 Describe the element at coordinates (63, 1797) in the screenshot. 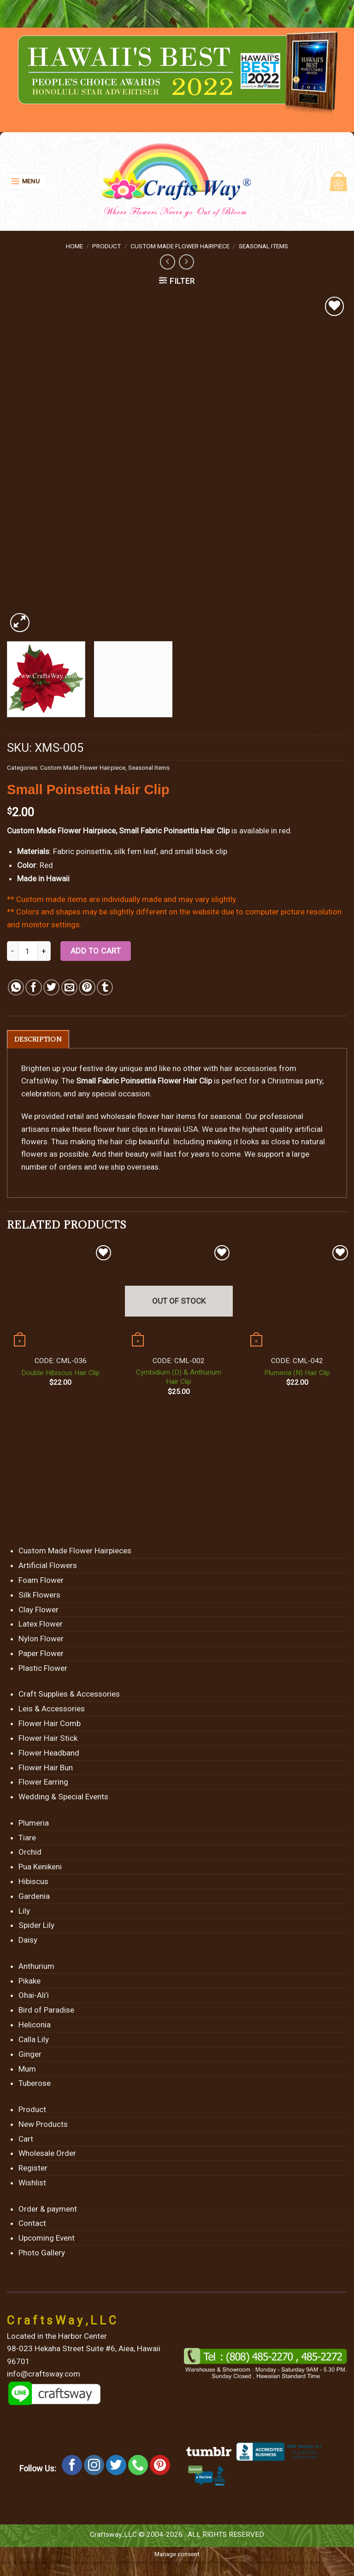

I see `Wedding & Special Events` at that location.